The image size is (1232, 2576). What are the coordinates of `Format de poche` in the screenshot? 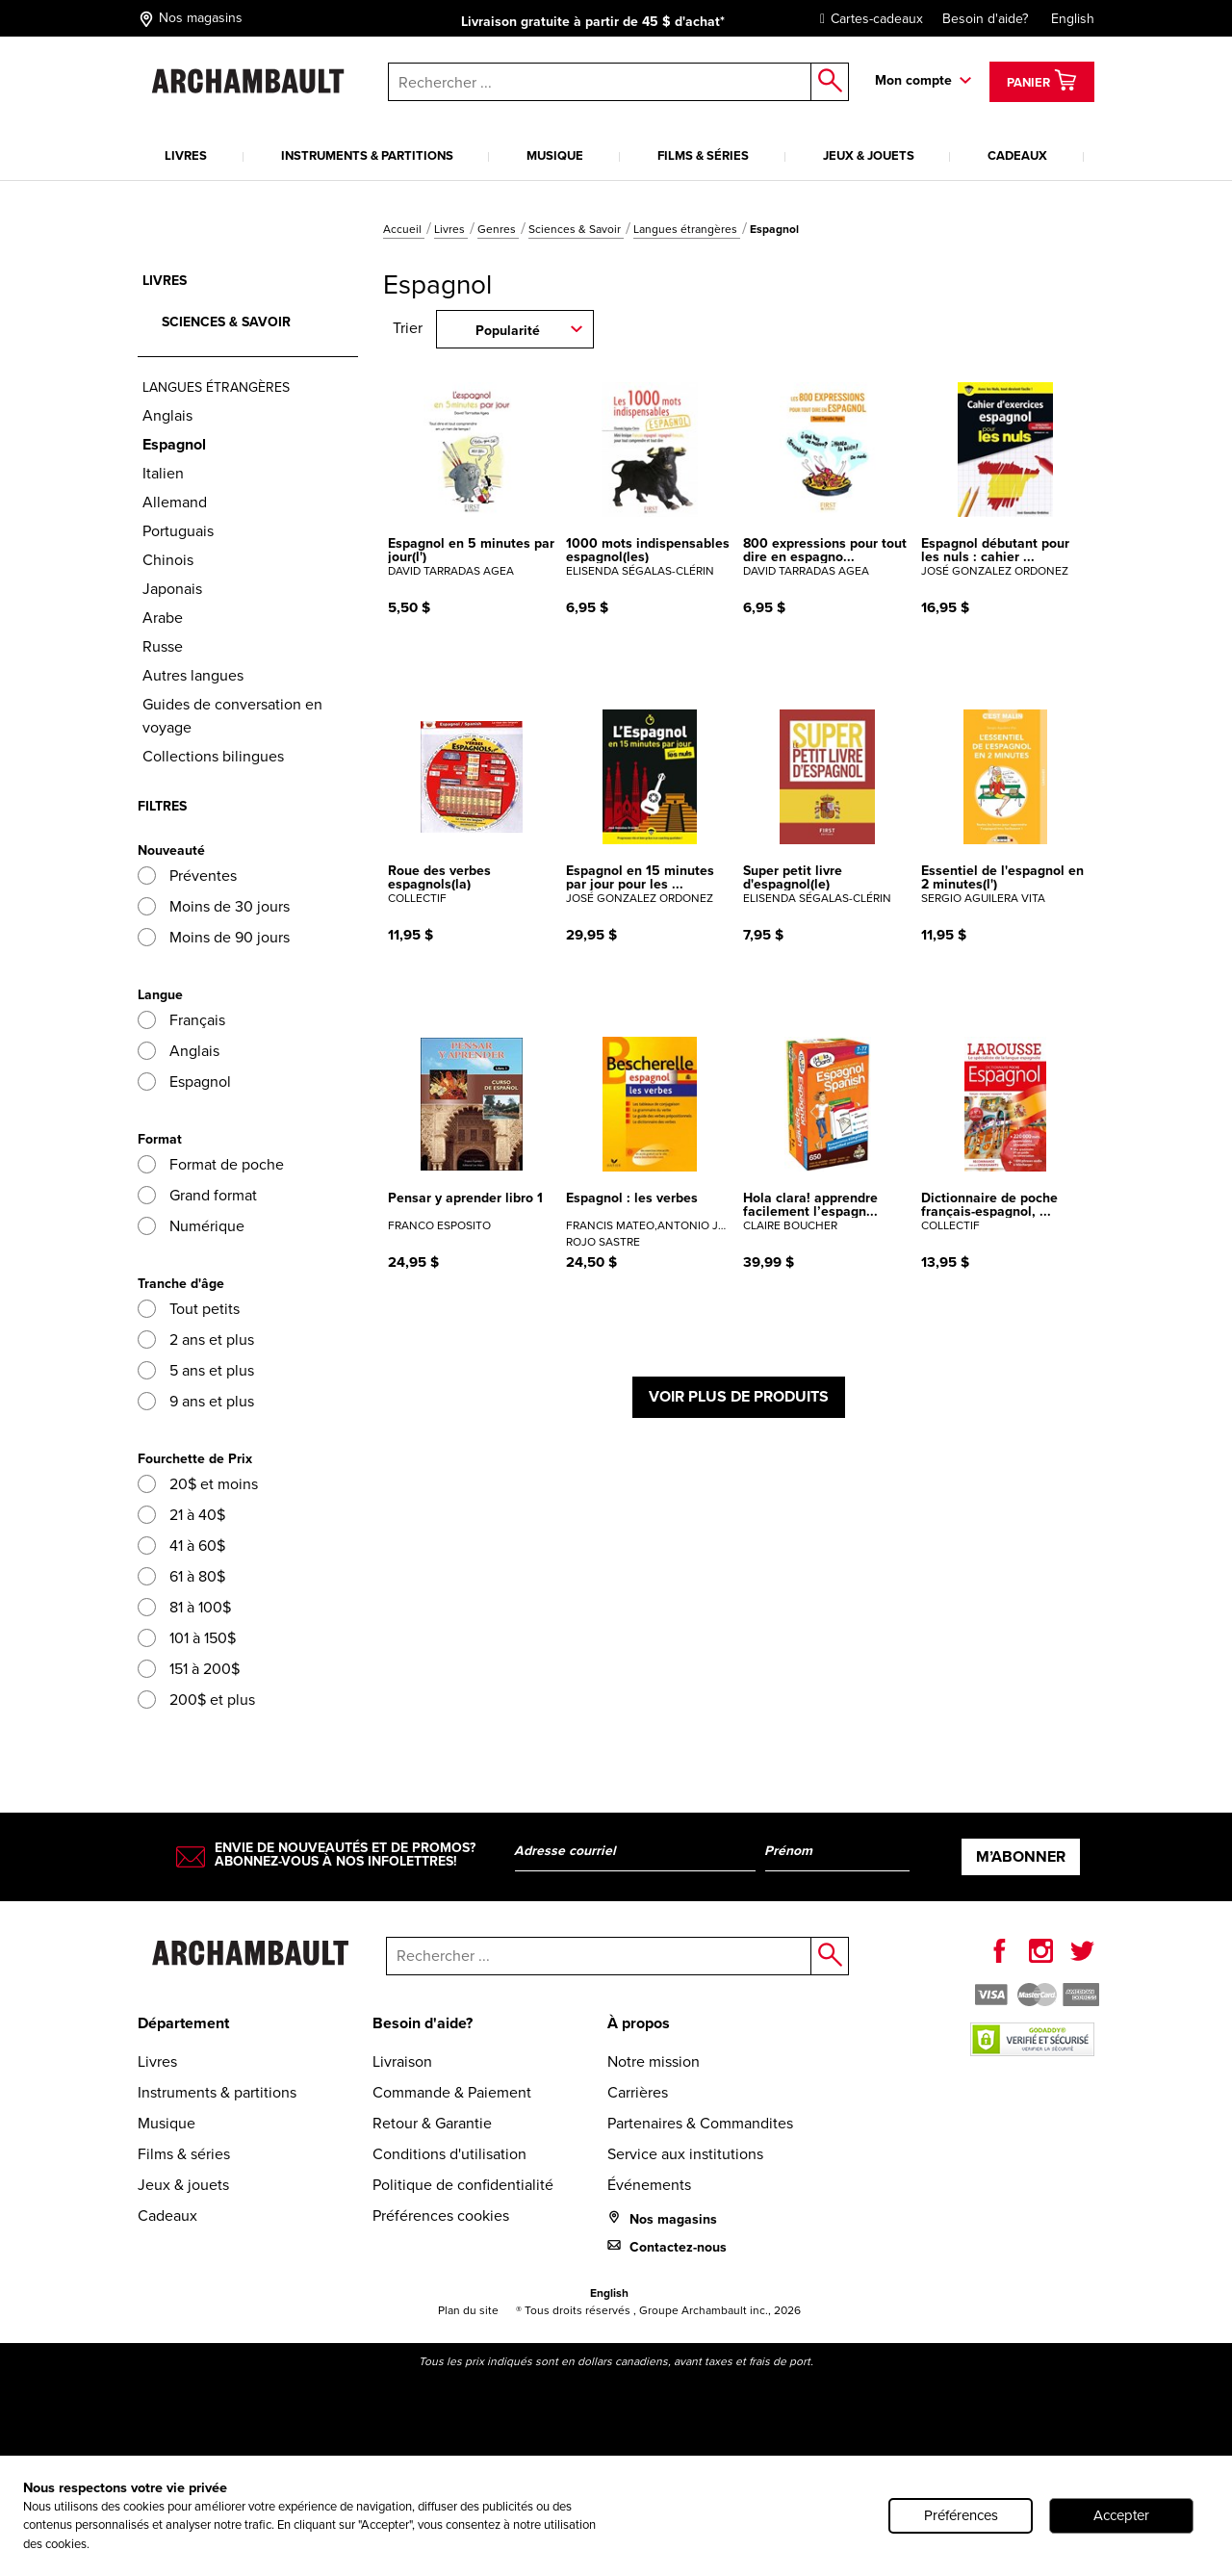 It's located at (211, 1164).